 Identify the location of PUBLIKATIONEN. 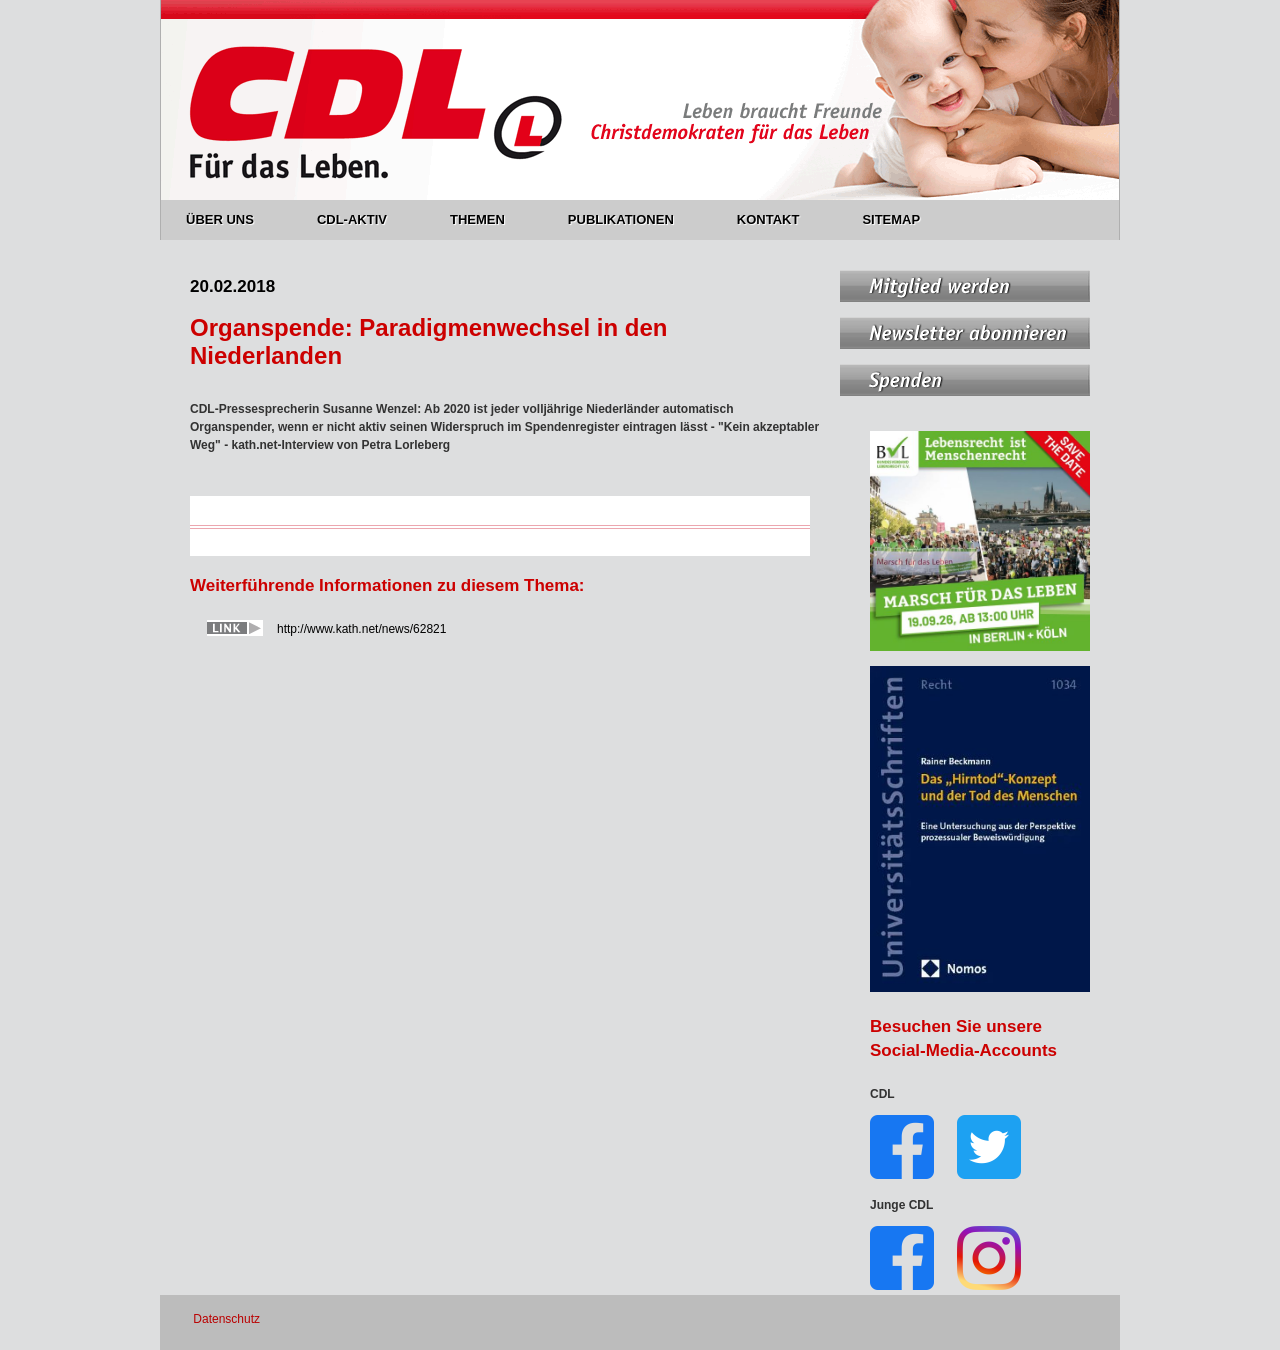
(632, 219).